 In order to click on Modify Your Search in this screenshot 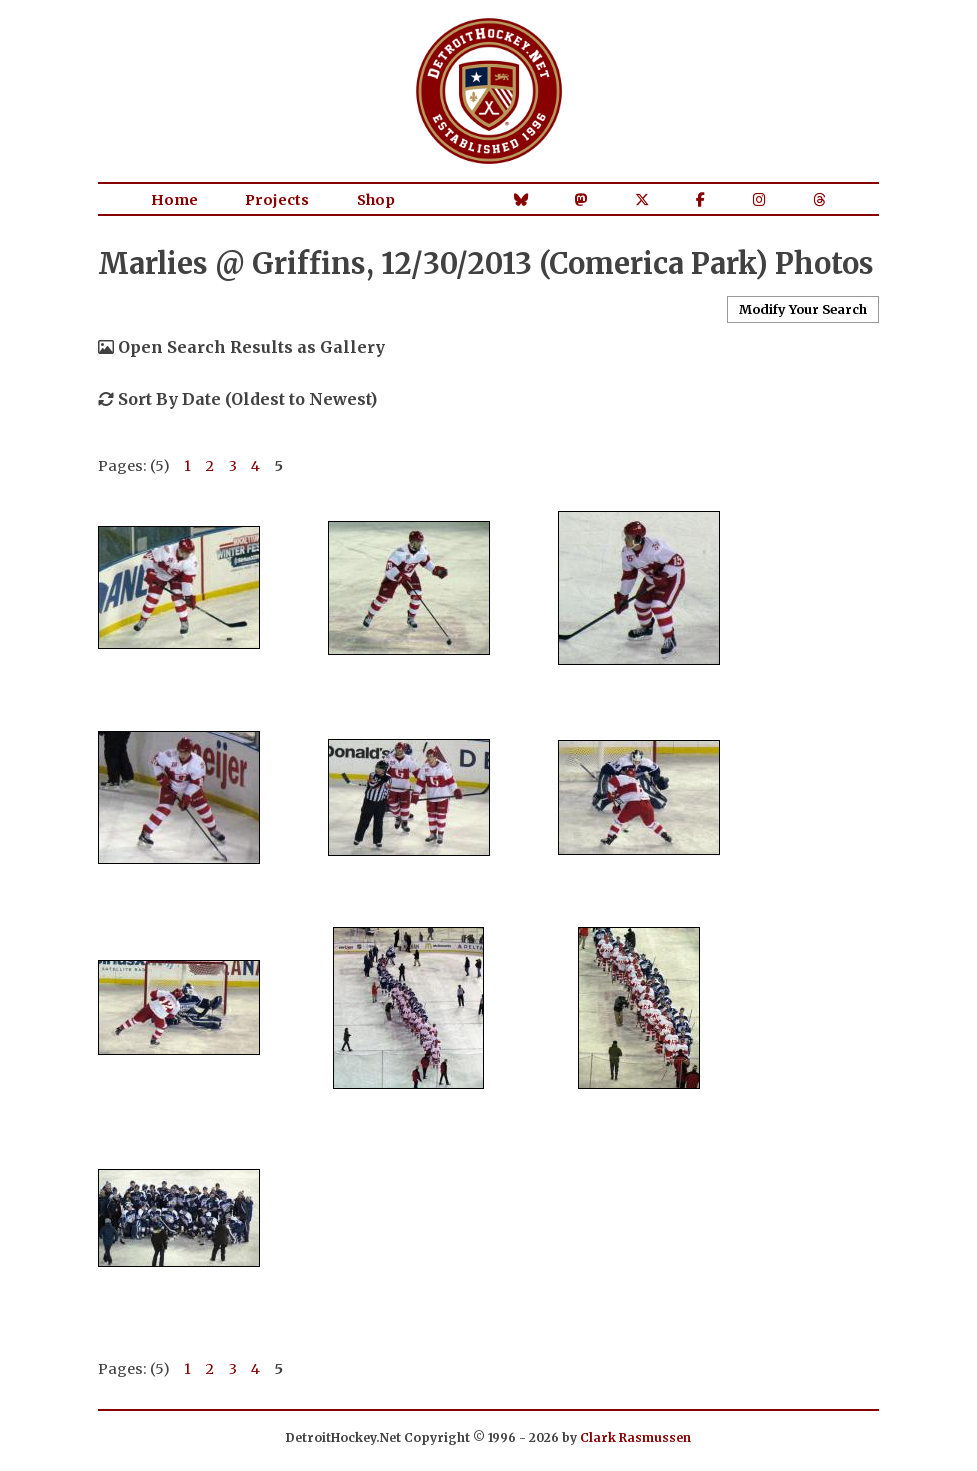, I will do `click(803, 309)`.